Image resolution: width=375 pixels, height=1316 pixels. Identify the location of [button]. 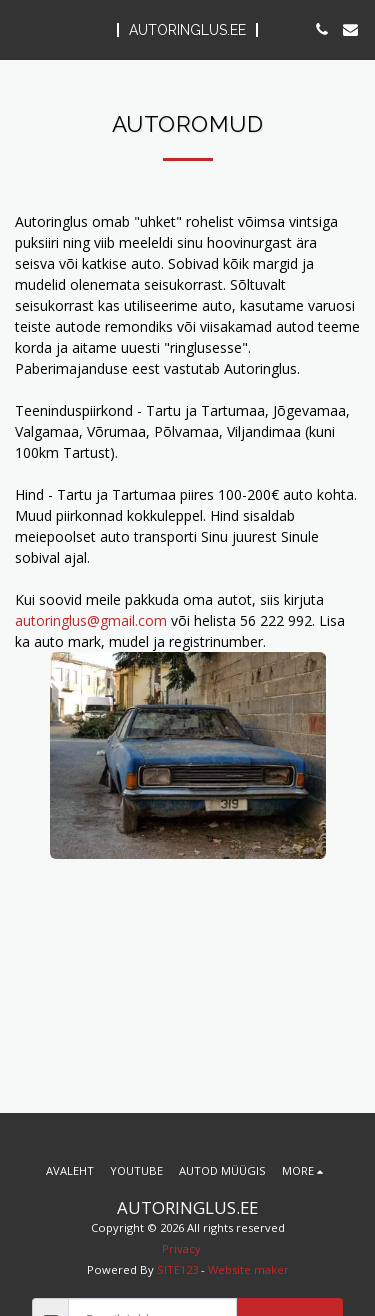
(22, 28).